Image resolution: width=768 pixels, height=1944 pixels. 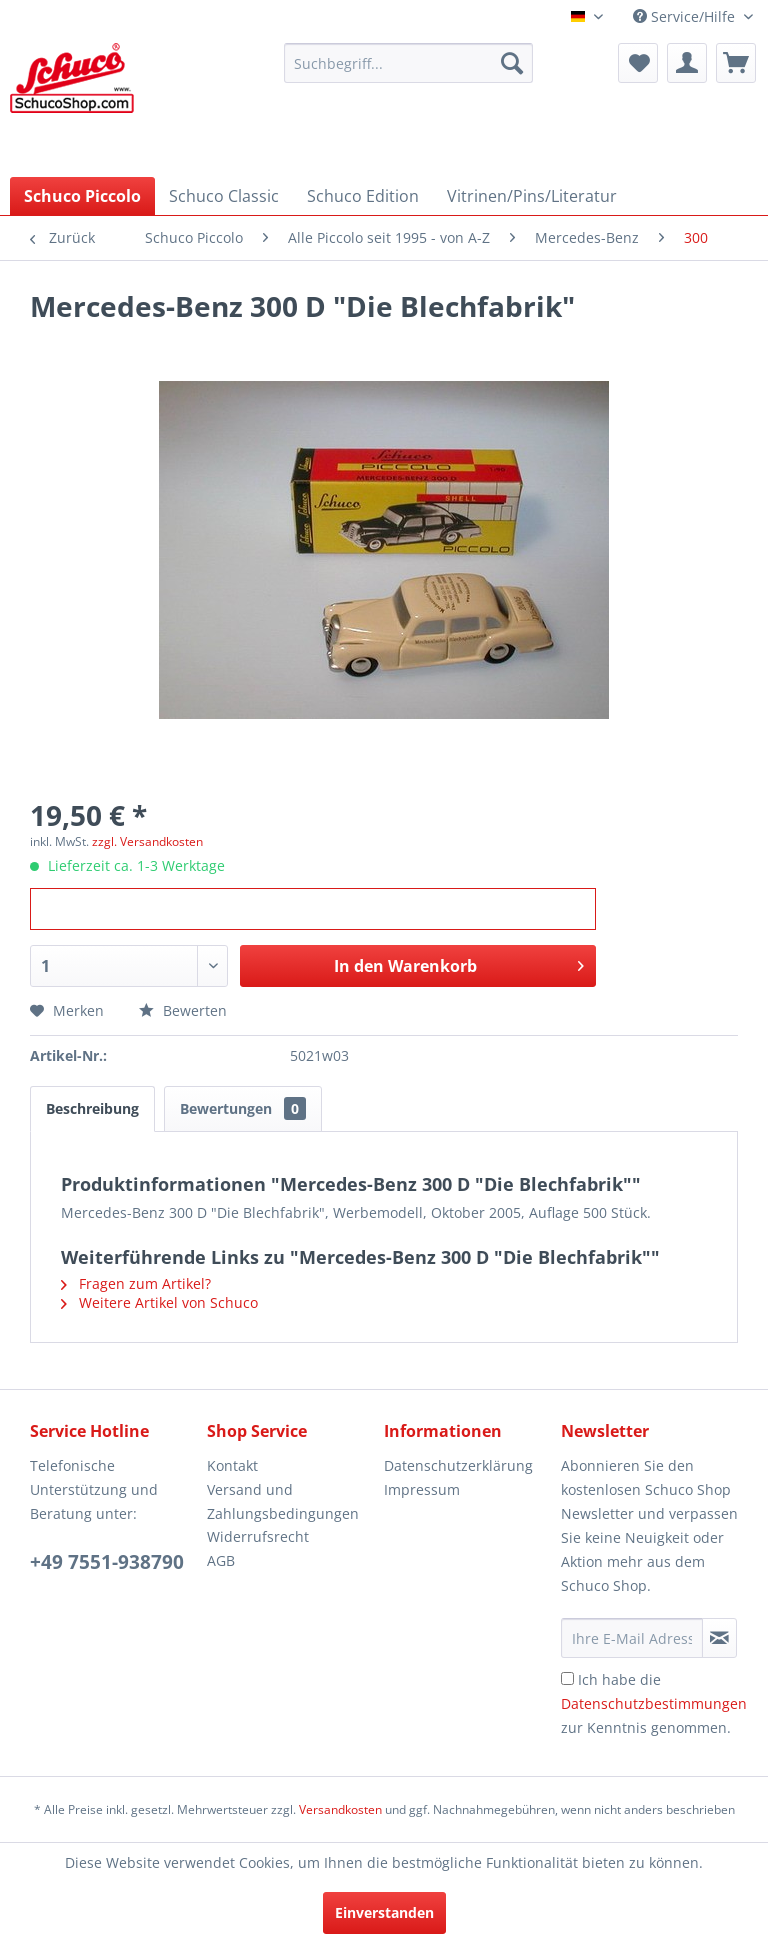 I want to click on Bewertungen, so click(x=243, y=1108).